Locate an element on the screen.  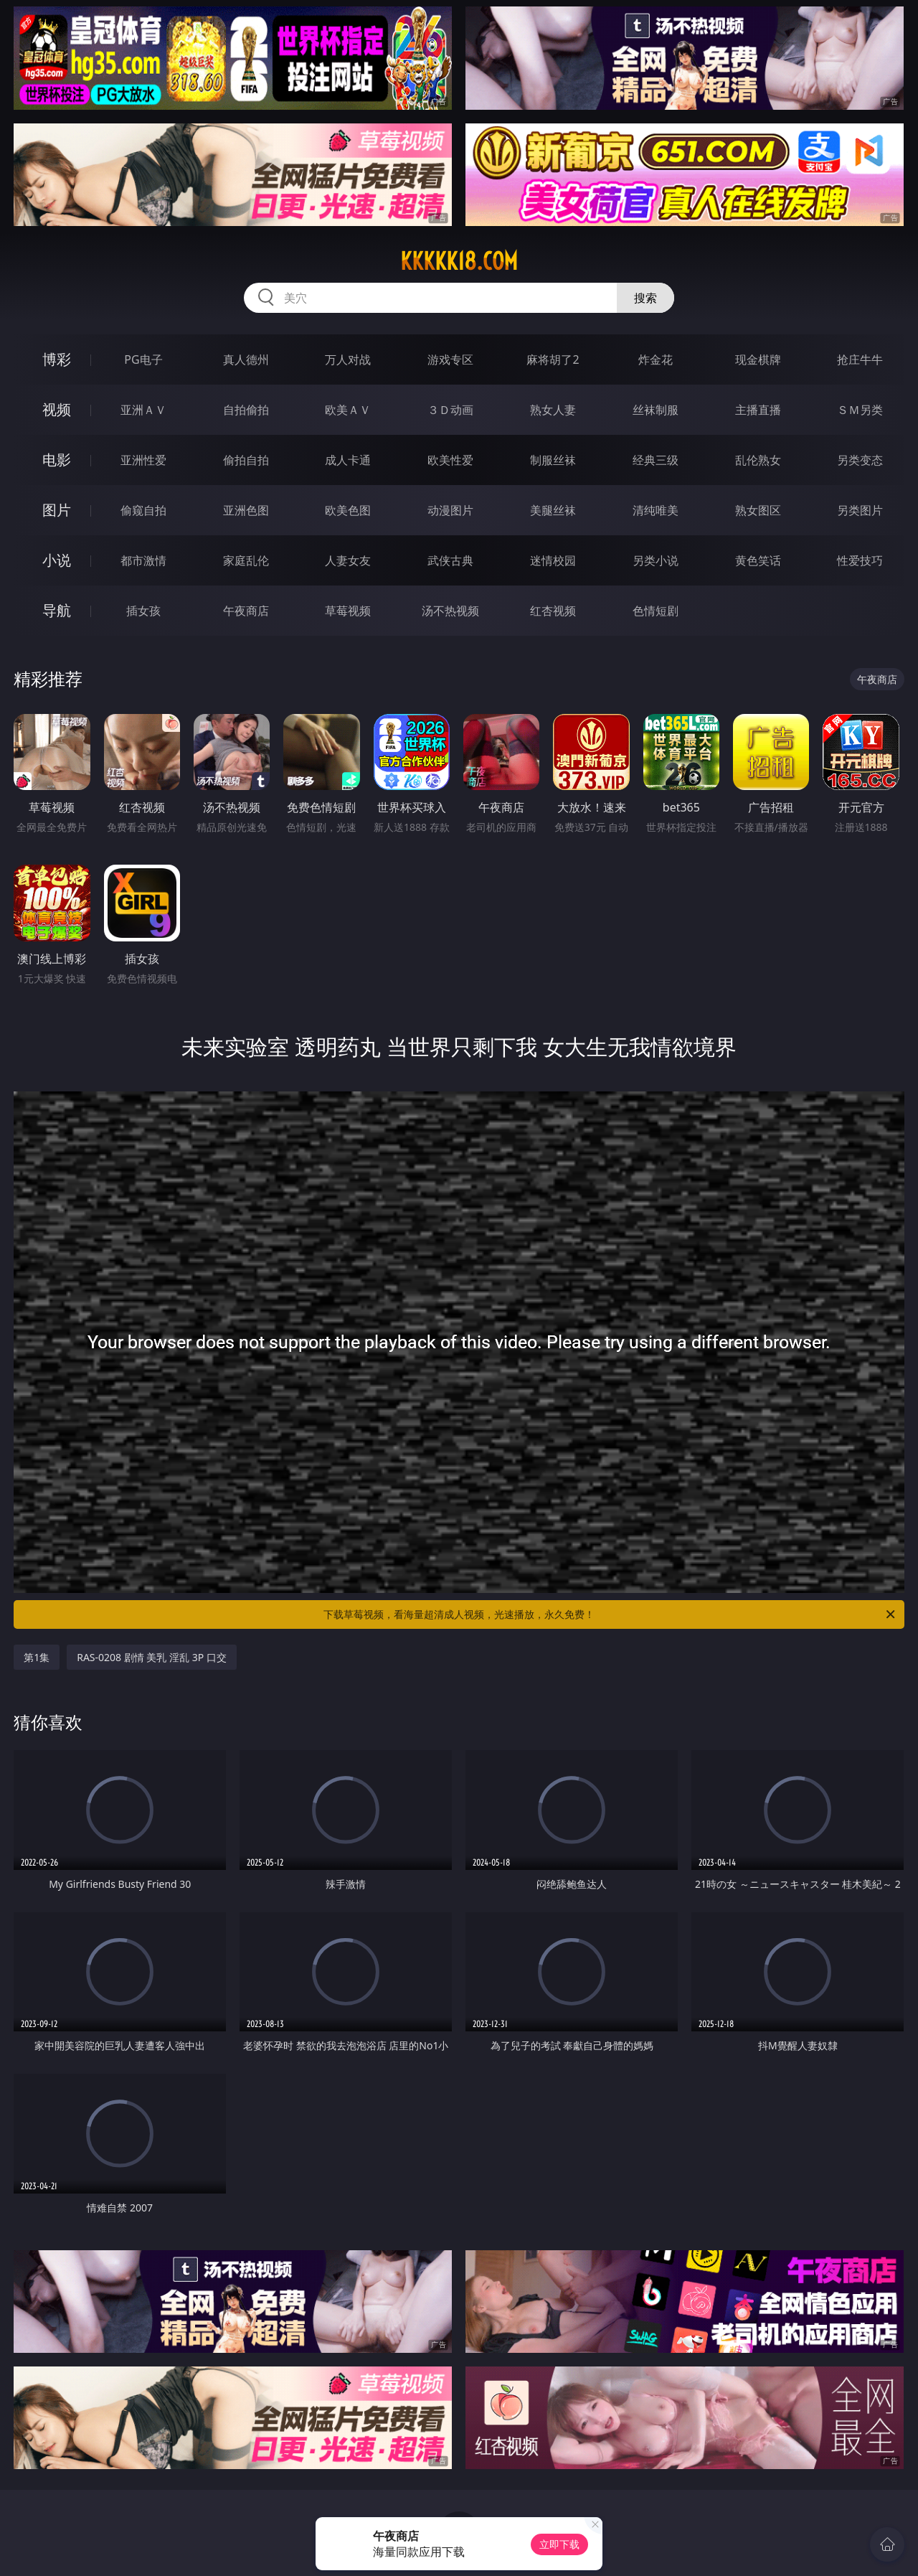
万人对战 is located at coordinates (348, 359).